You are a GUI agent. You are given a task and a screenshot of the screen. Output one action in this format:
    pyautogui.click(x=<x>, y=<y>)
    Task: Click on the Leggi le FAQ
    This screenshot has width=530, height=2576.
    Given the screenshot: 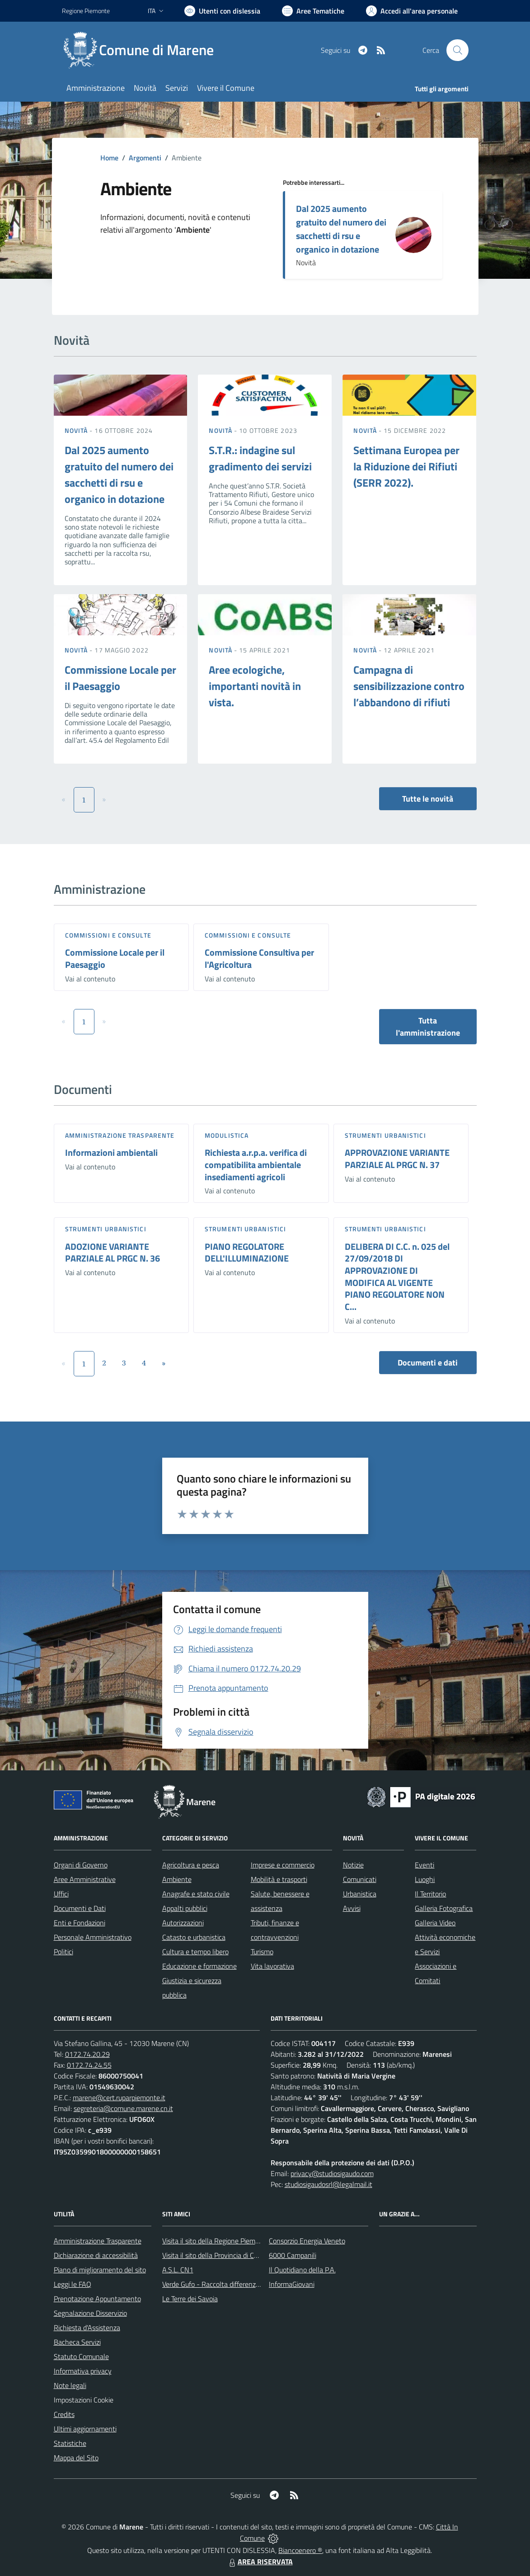 What is the action you would take?
    pyautogui.click(x=72, y=2284)
    